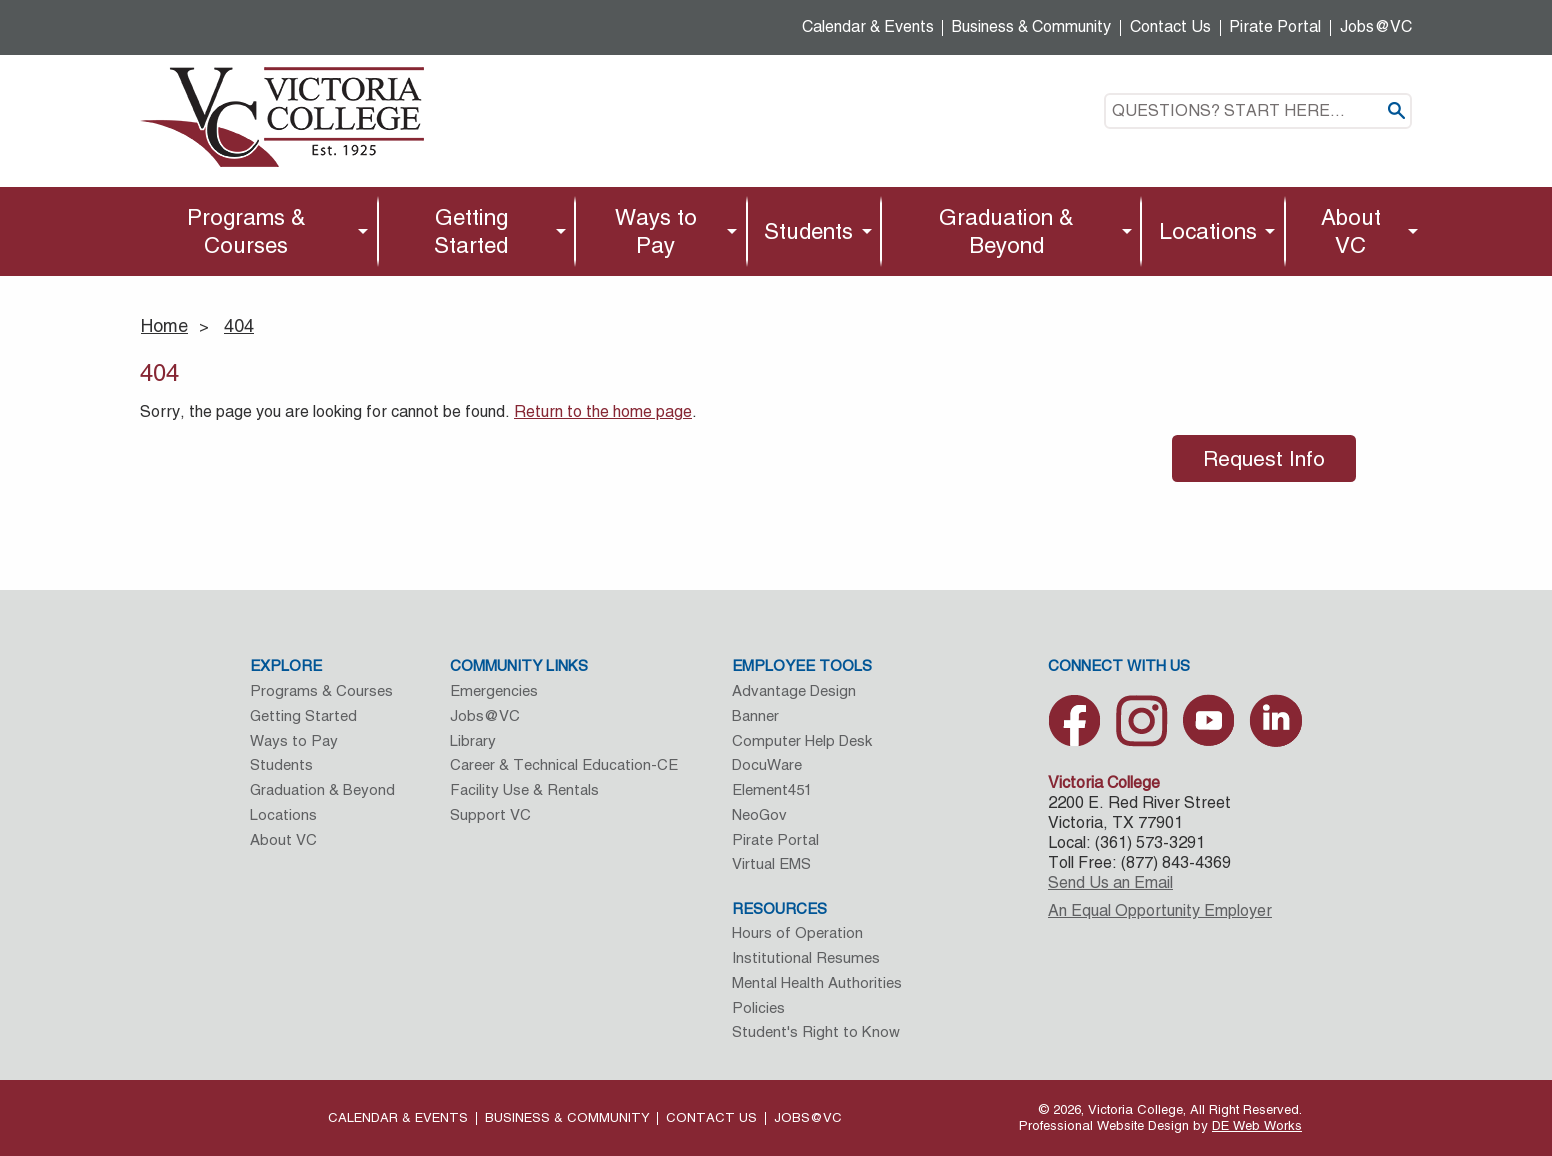 The image size is (1552, 1156). What do you see at coordinates (656, 231) in the screenshot?
I see `Ways to Pay` at bounding box center [656, 231].